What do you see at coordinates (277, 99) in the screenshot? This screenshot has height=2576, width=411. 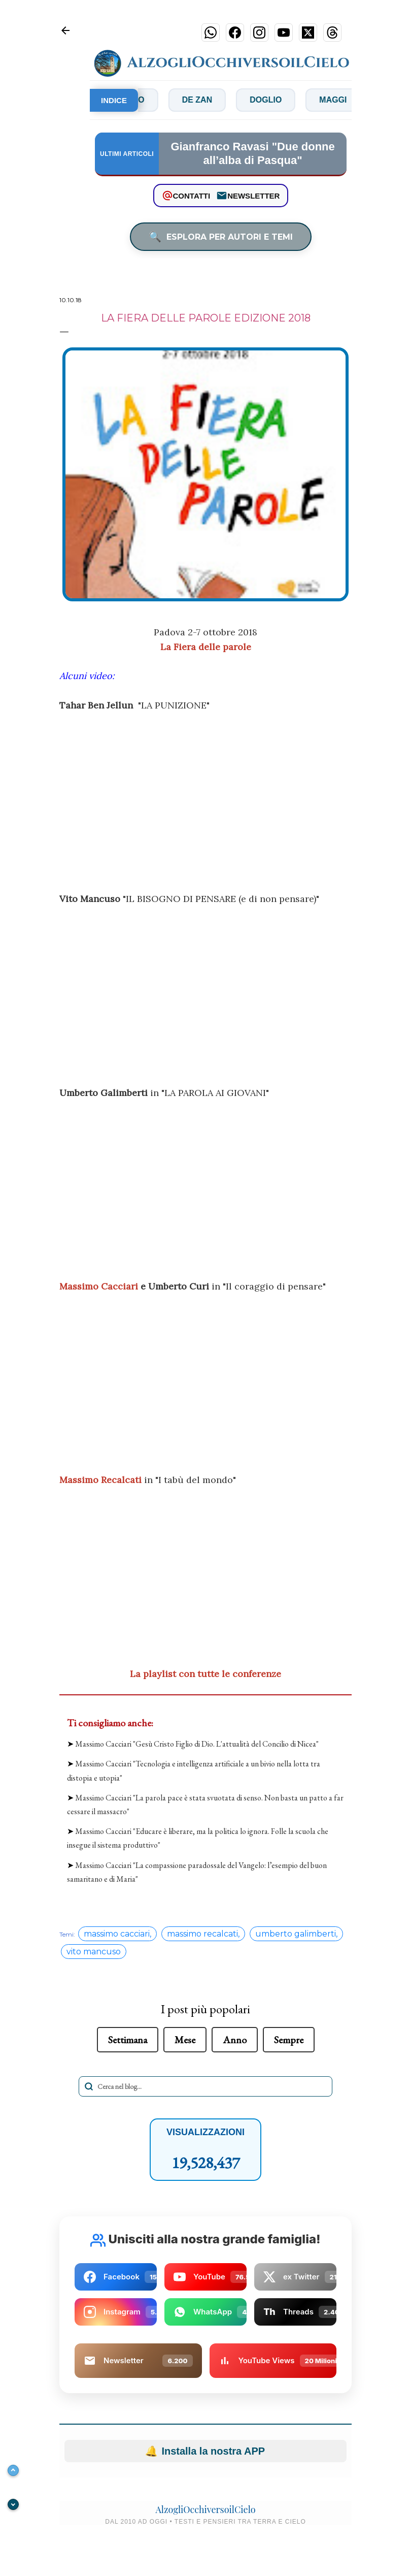 I see `Doglio` at bounding box center [277, 99].